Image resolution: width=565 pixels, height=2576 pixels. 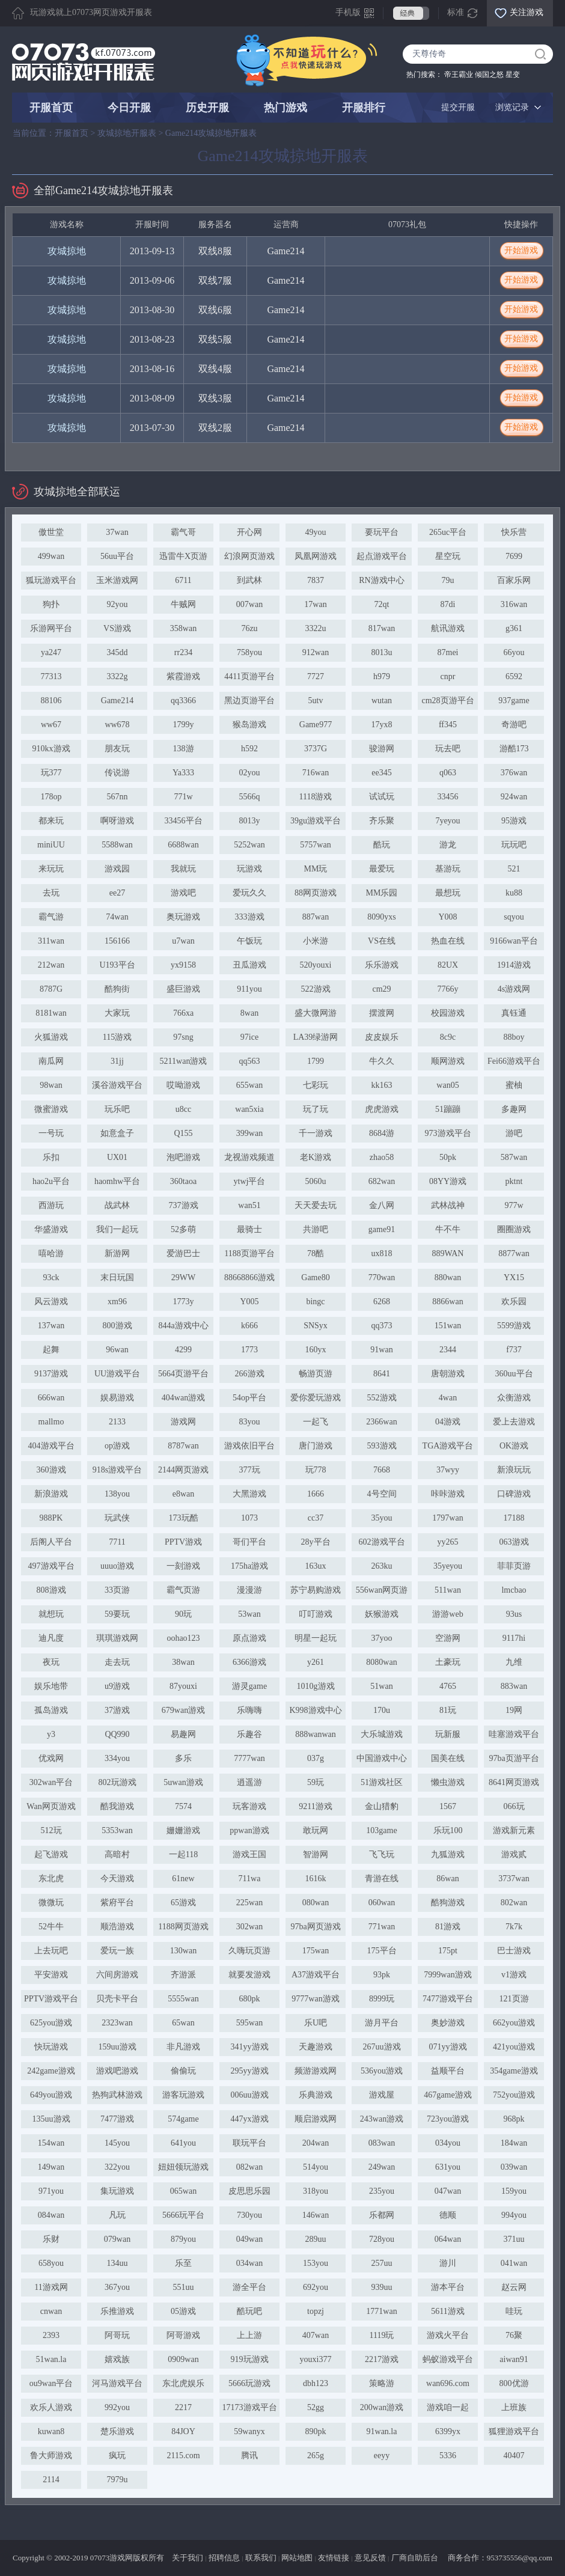 What do you see at coordinates (448, 940) in the screenshot?
I see `热血在线` at bounding box center [448, 940].